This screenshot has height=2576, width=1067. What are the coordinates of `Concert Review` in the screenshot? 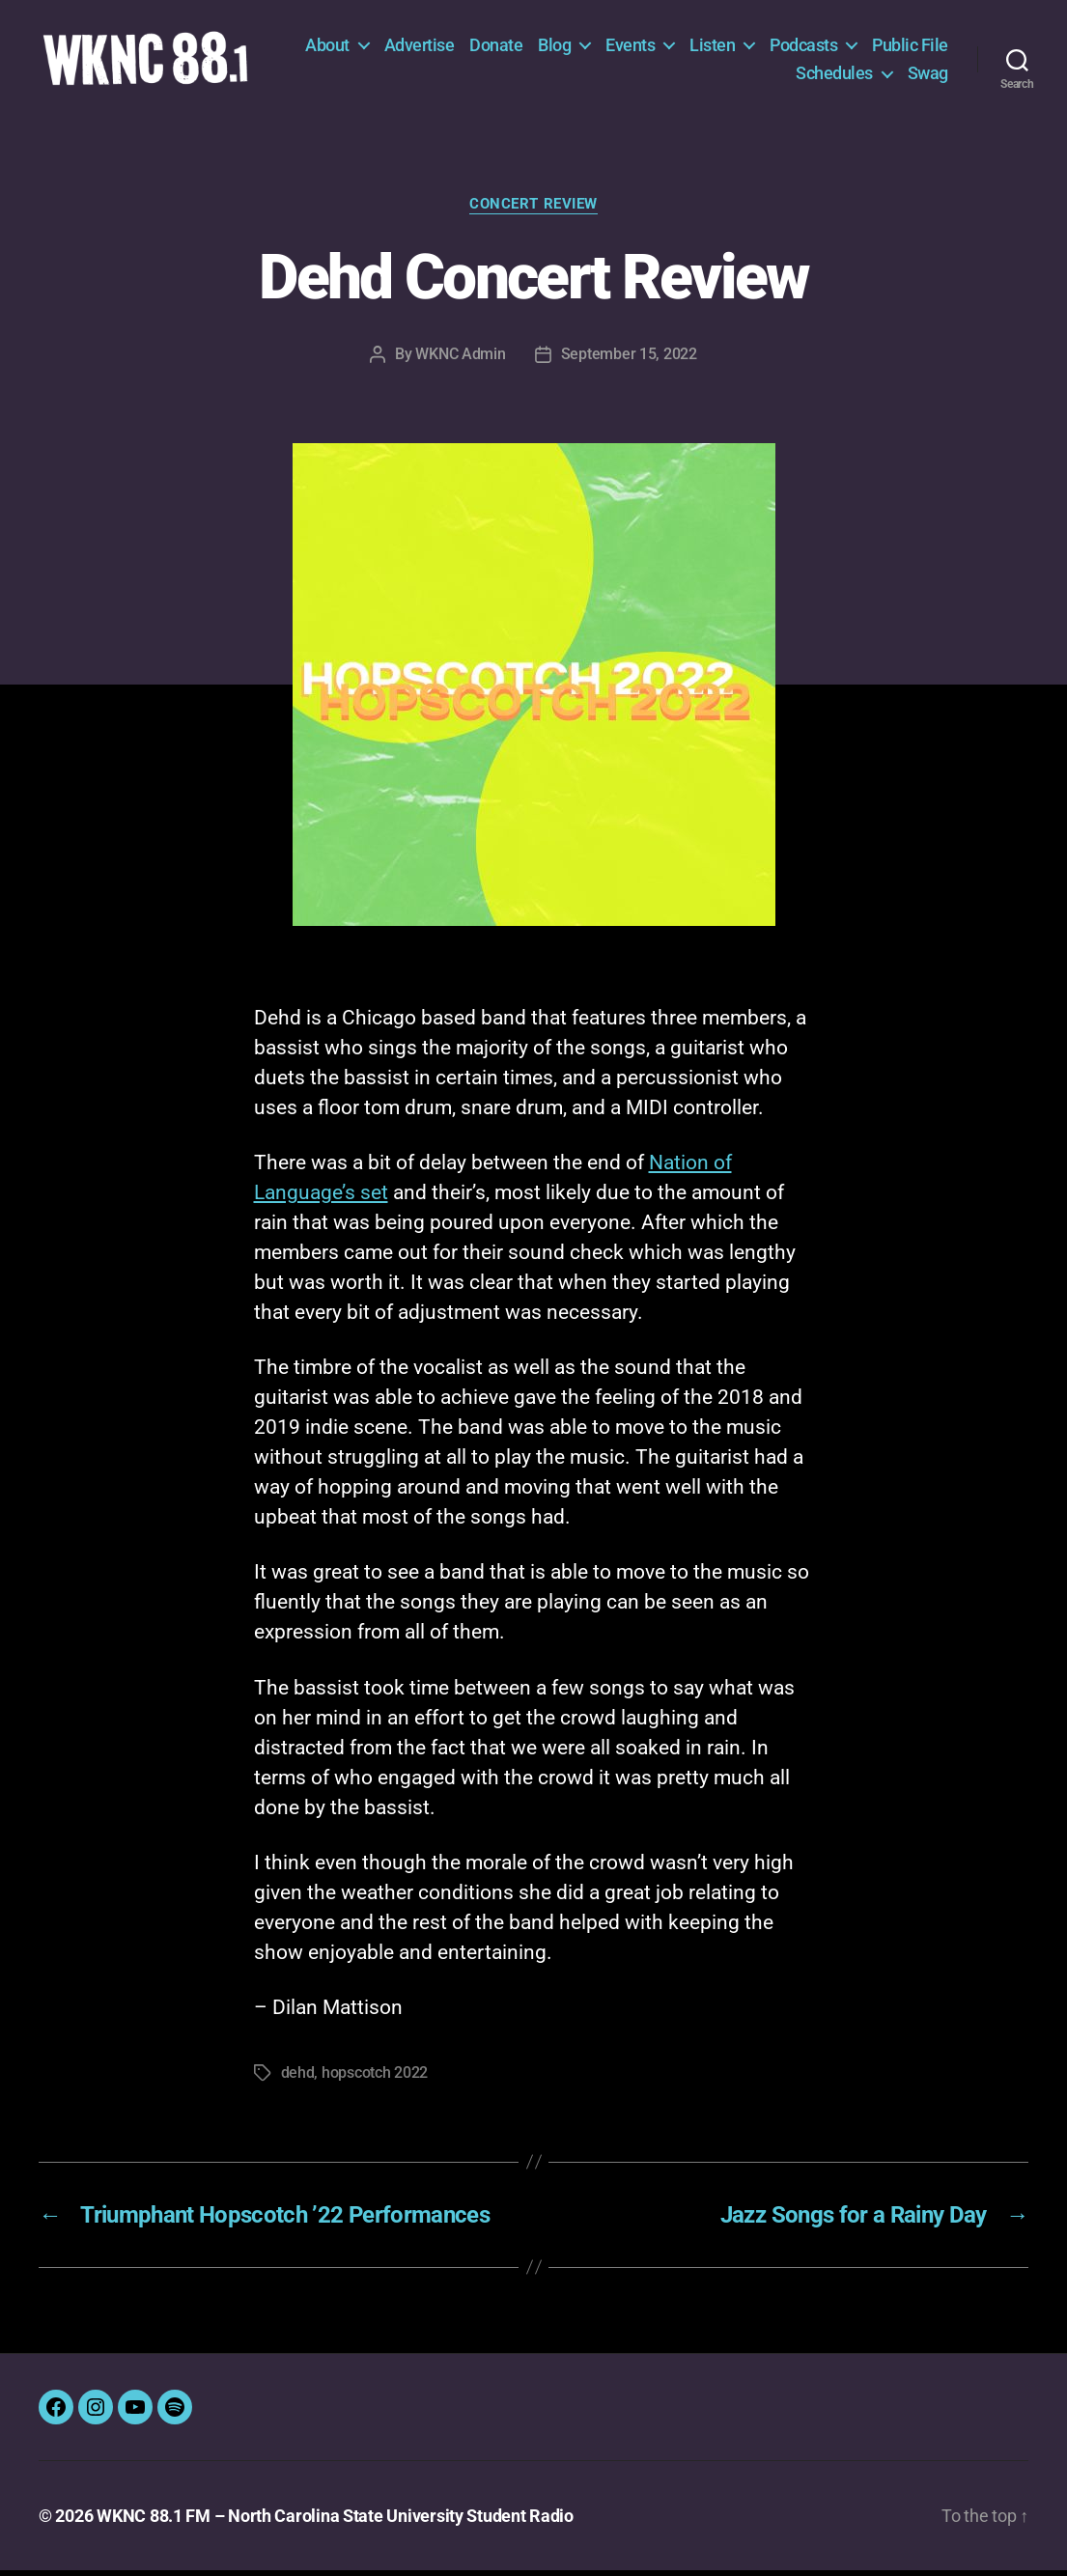 It's located at (533, 210).